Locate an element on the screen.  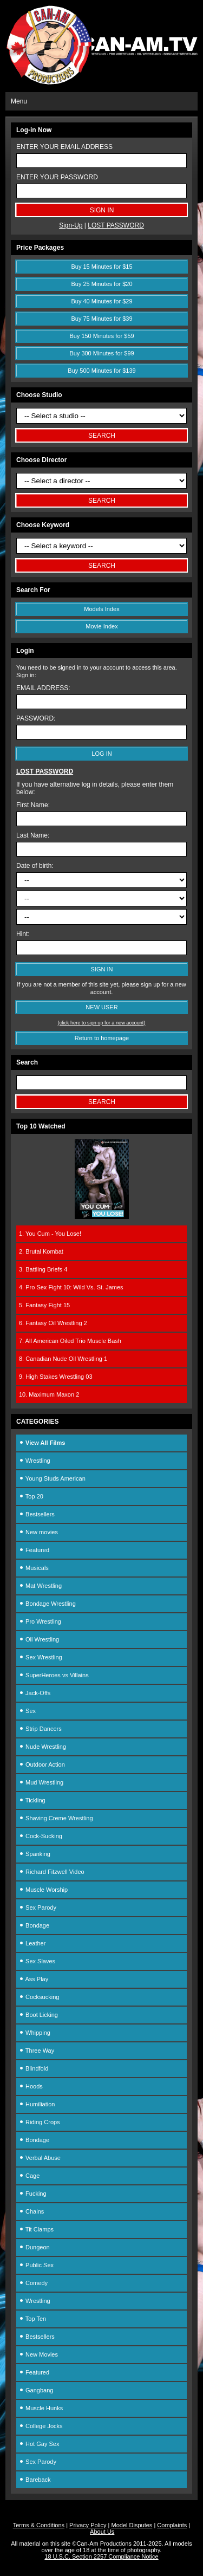
Public Sex is located at coordinates (36, 2265).